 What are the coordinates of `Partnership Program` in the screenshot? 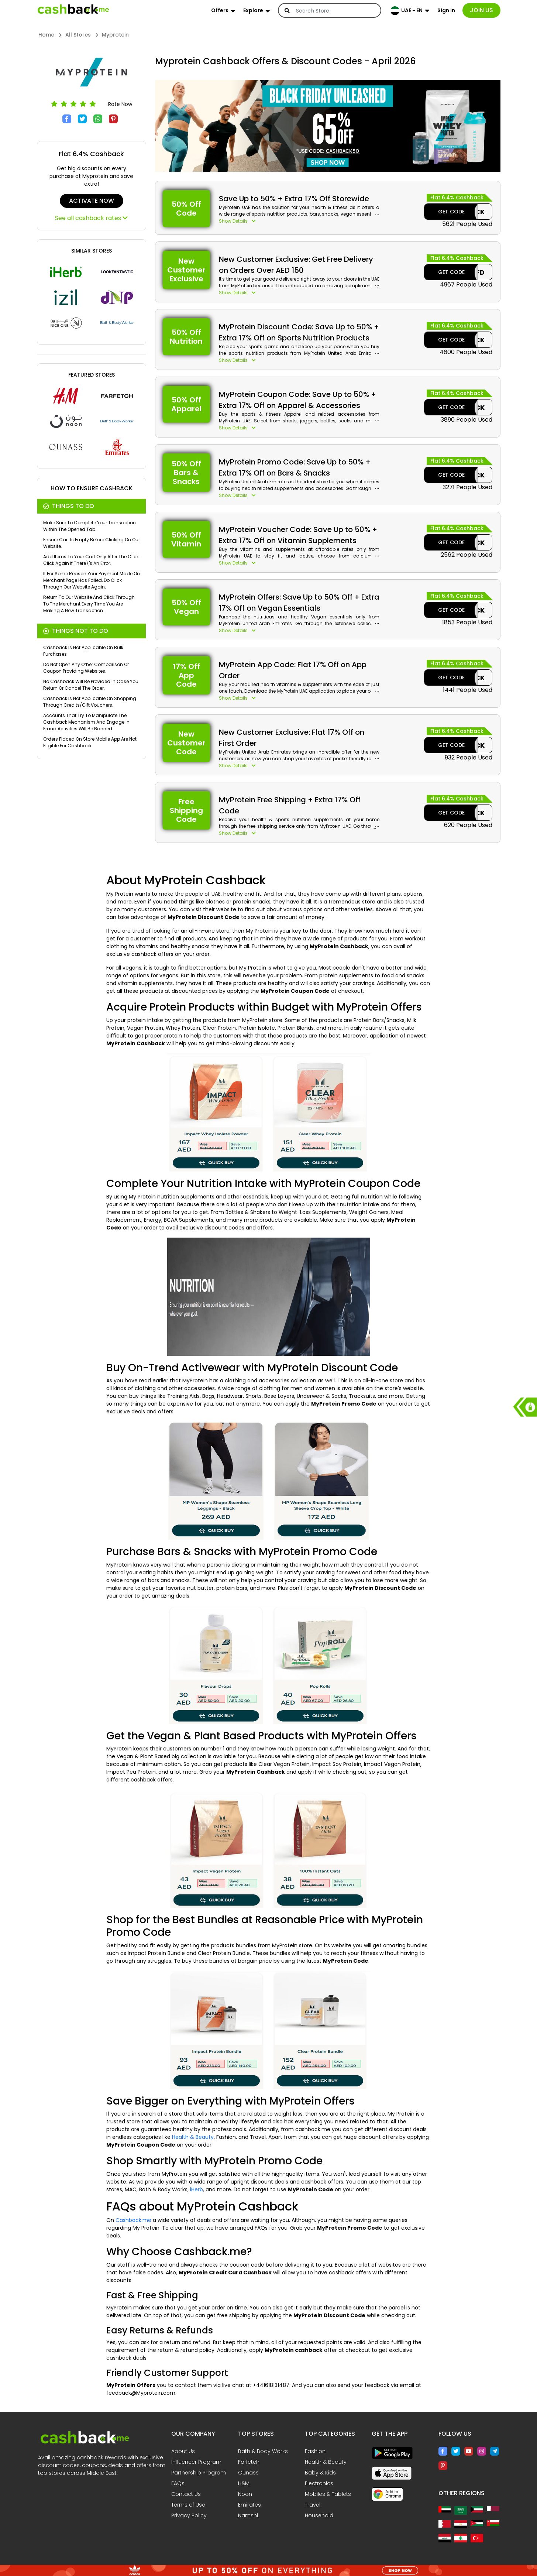 It's located at (198, 2472).